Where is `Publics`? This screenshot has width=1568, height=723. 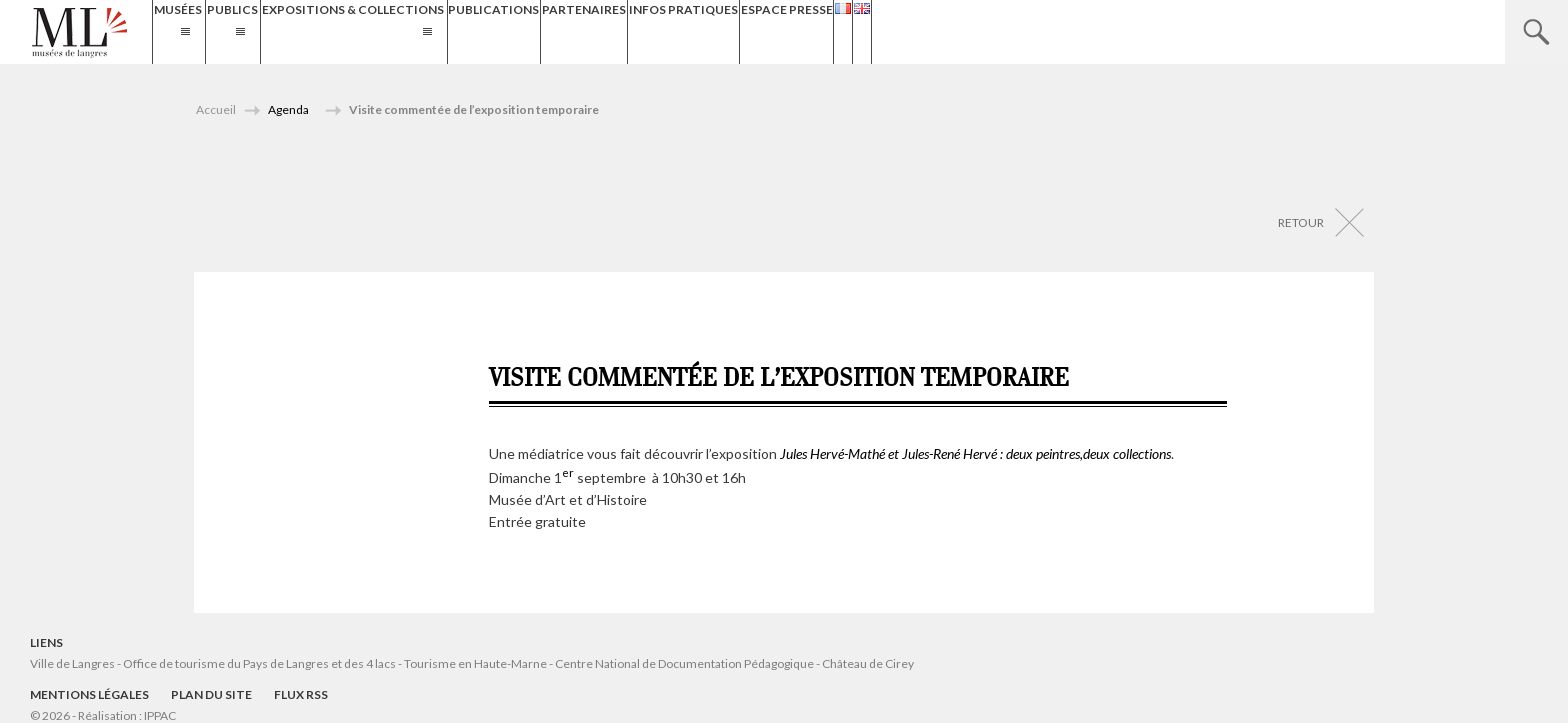 Publics is located at coordinates (287, 31).